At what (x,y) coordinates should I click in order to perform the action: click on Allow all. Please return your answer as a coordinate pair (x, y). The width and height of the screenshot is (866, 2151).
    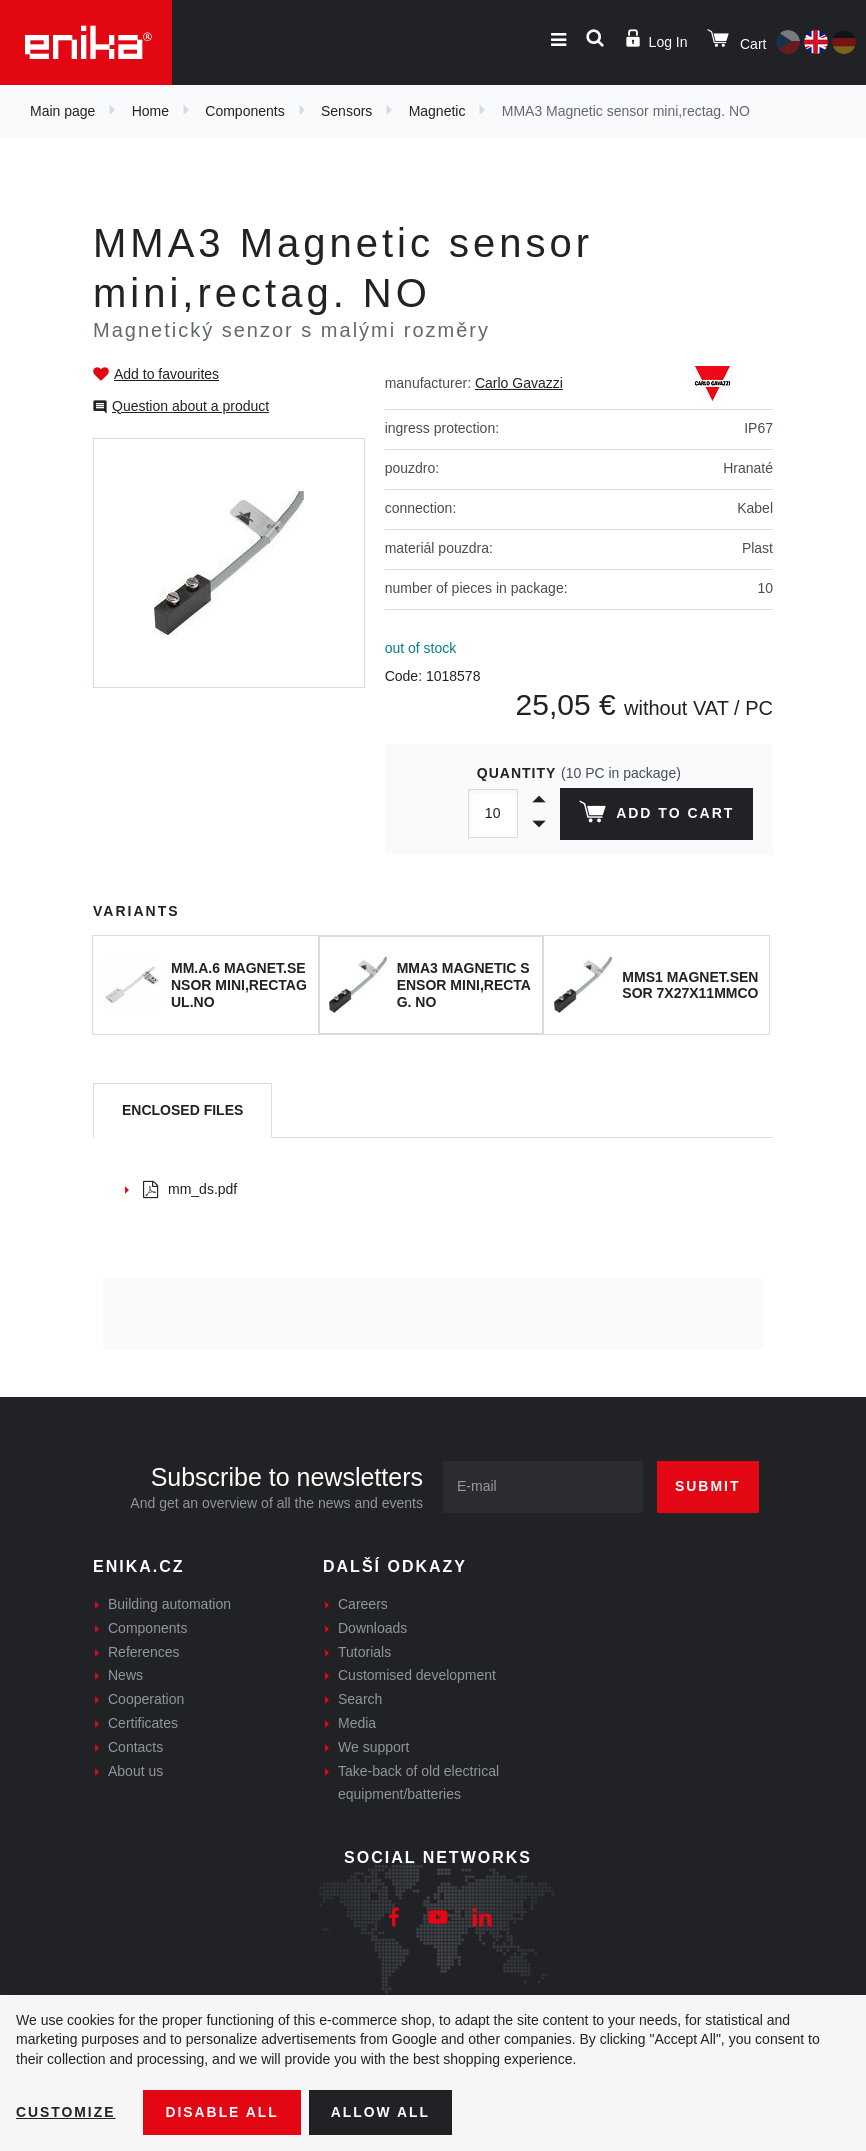
    Looking at the image, I should click on (382, 2112).